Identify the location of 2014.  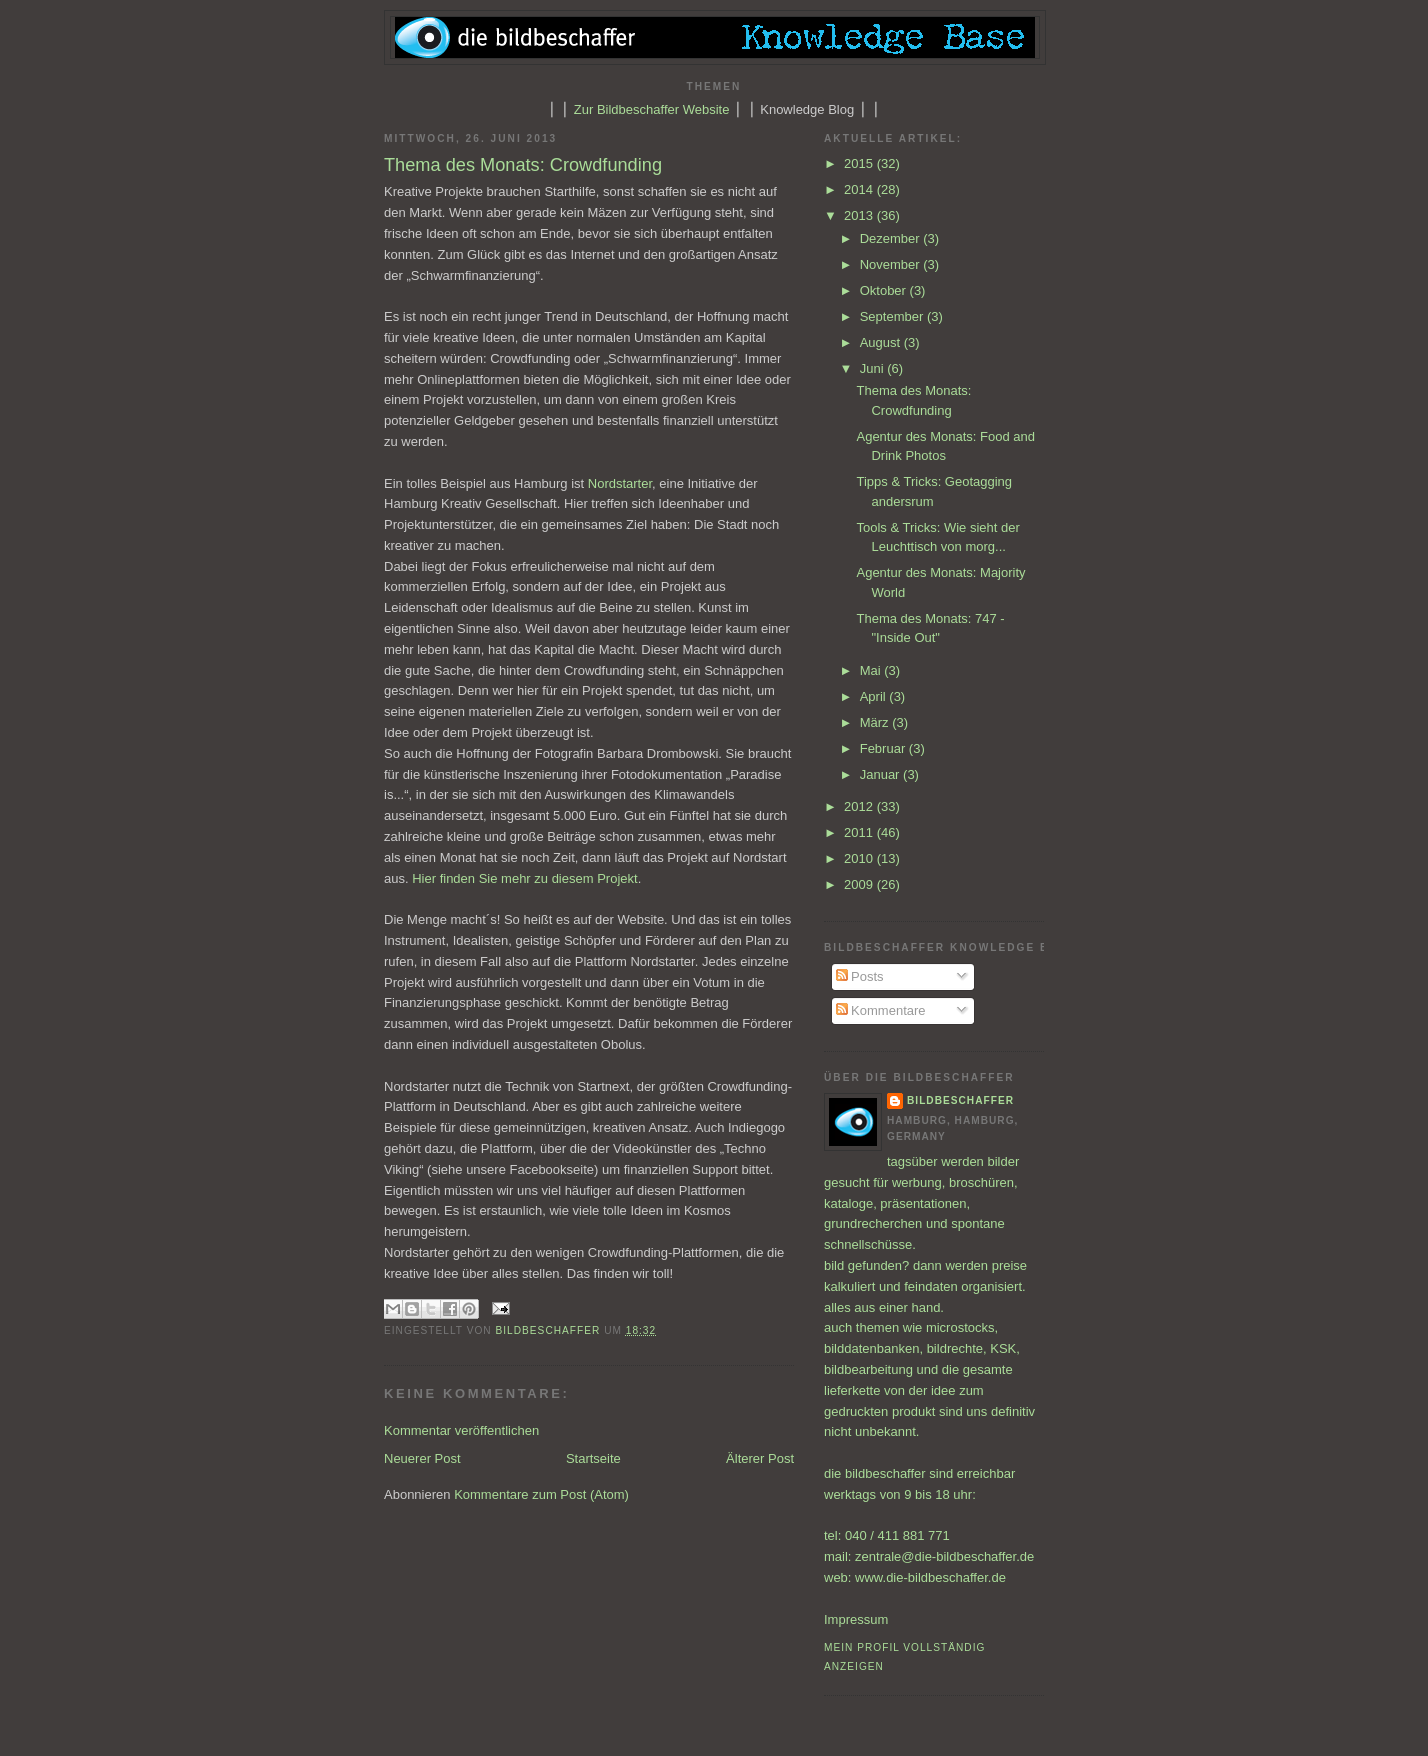
(860, 189).